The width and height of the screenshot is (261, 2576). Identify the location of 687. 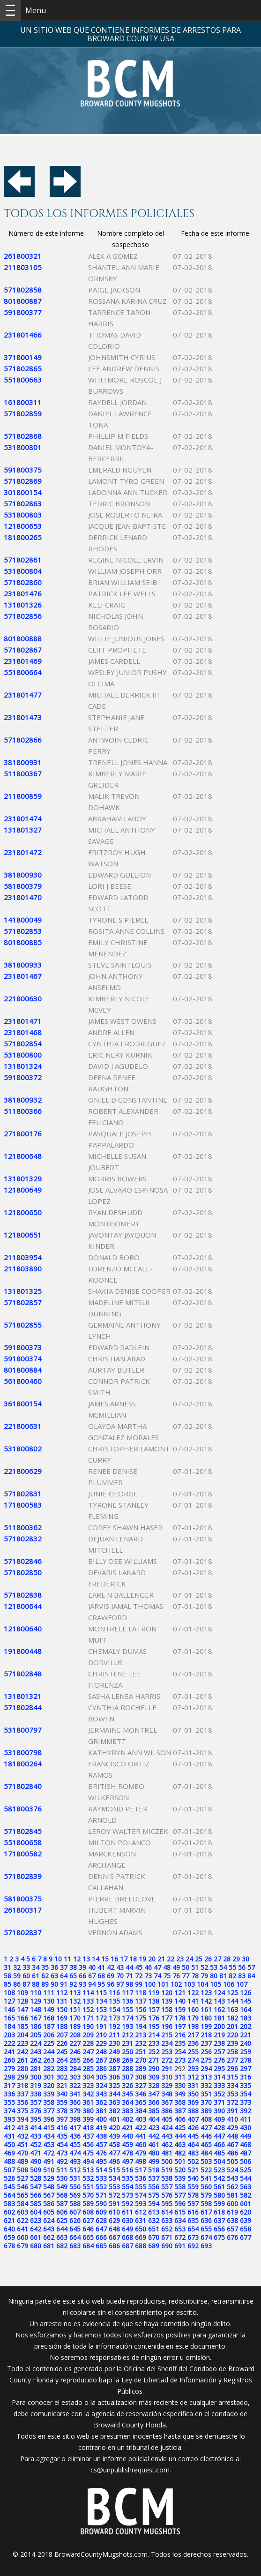
(127, 2245).